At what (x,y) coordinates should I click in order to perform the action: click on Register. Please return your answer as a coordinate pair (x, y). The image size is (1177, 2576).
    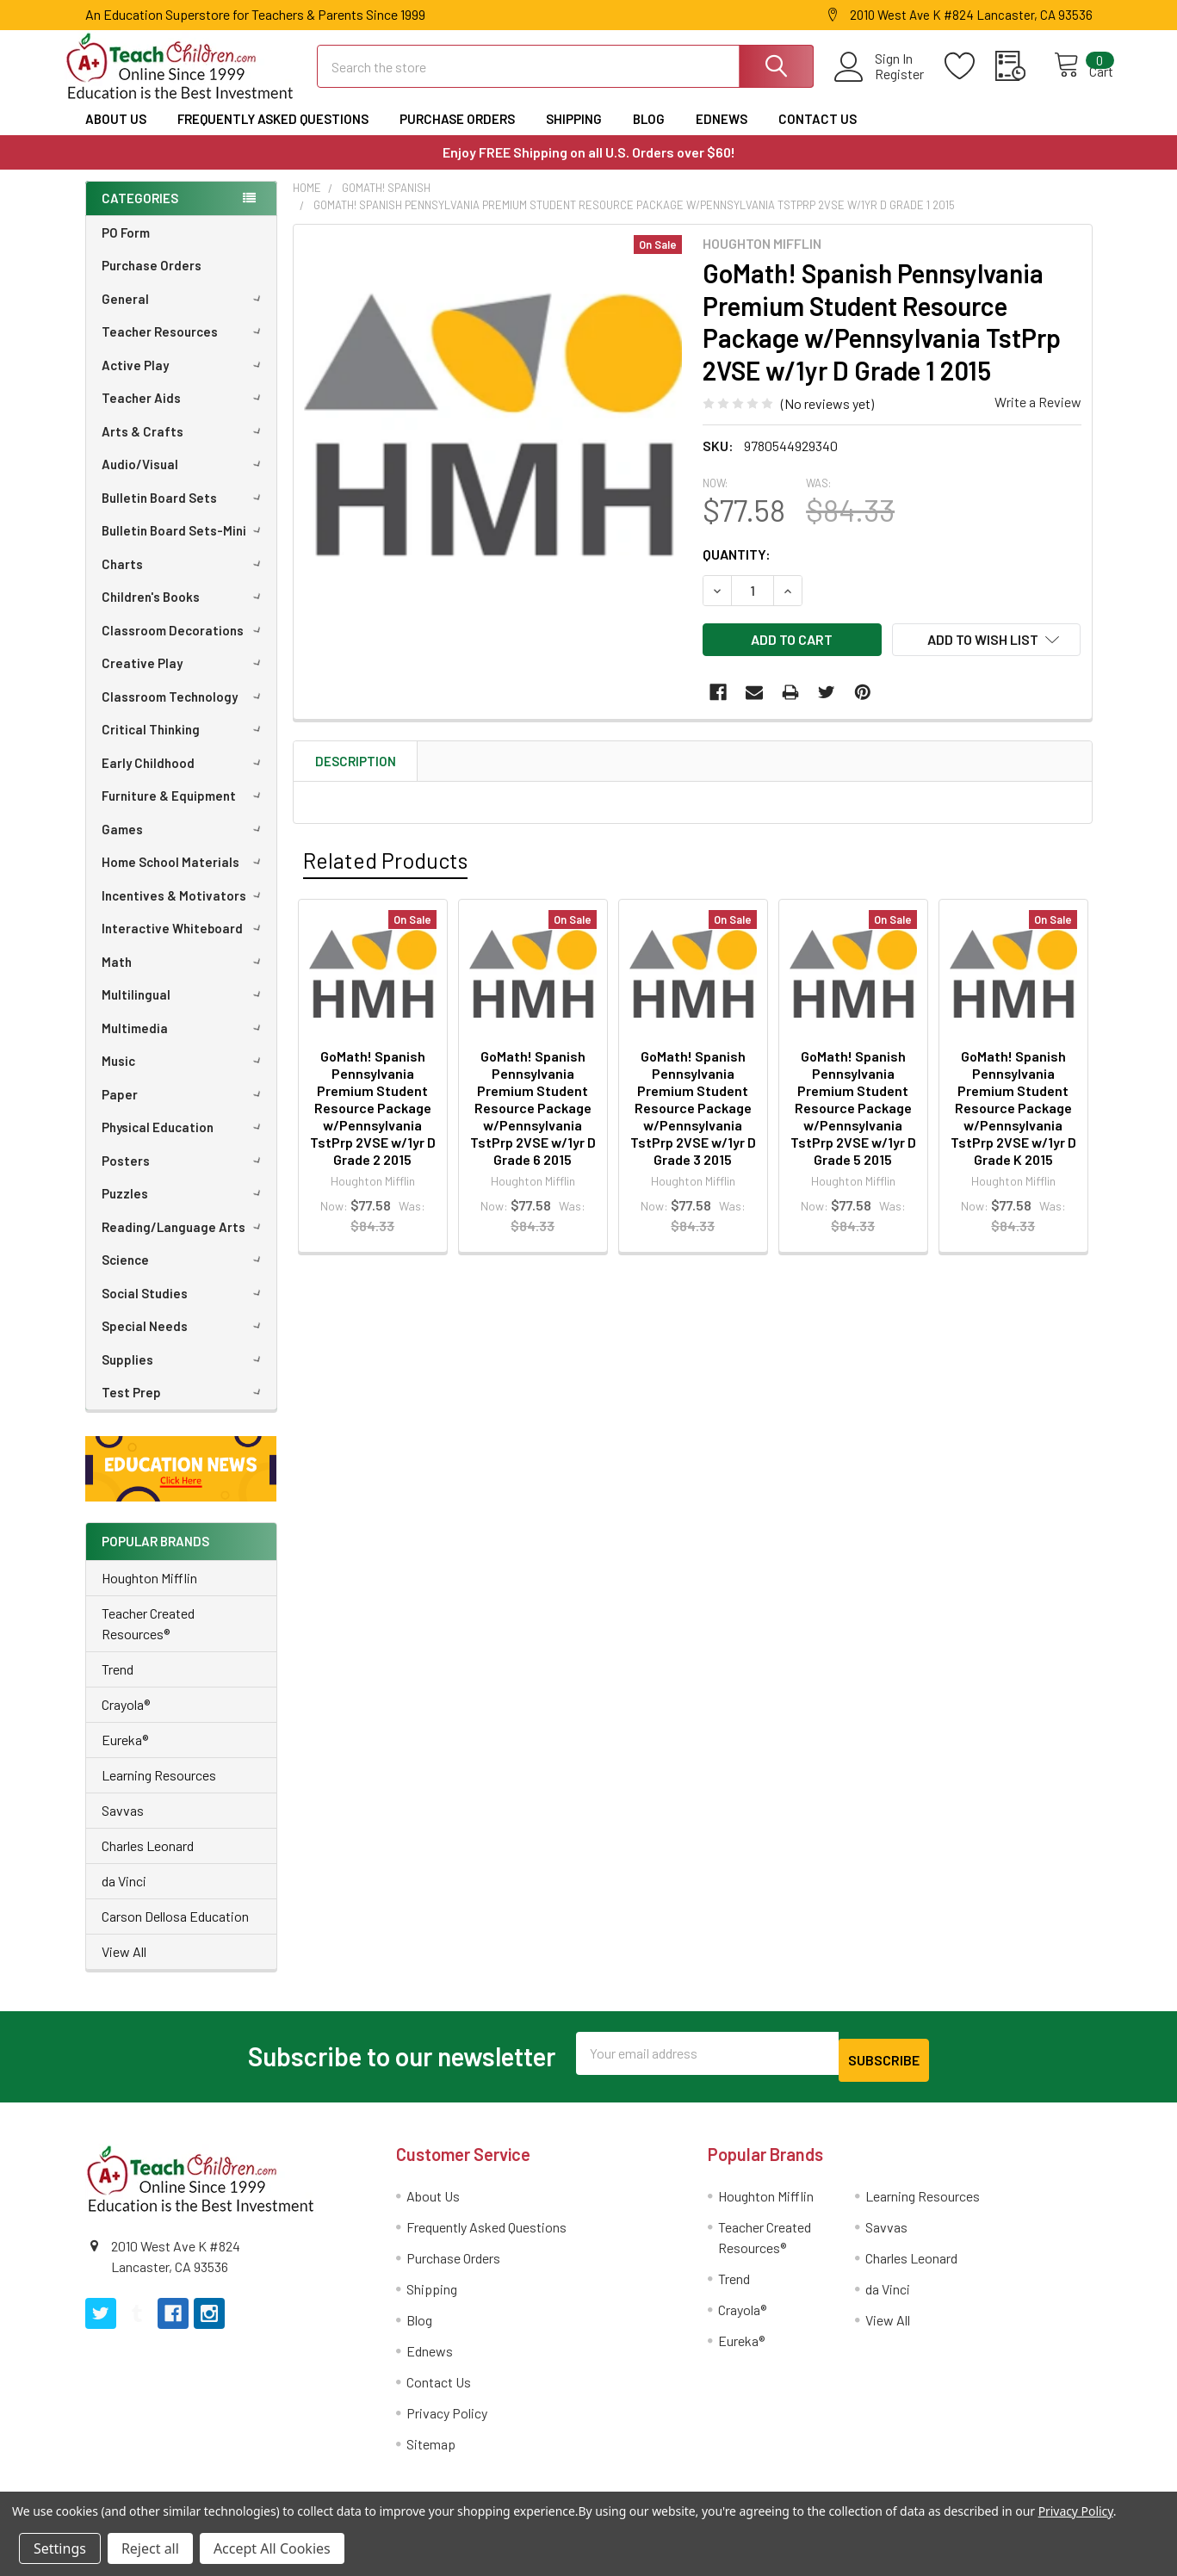
    Looking at the image, I should click on (881, 84).